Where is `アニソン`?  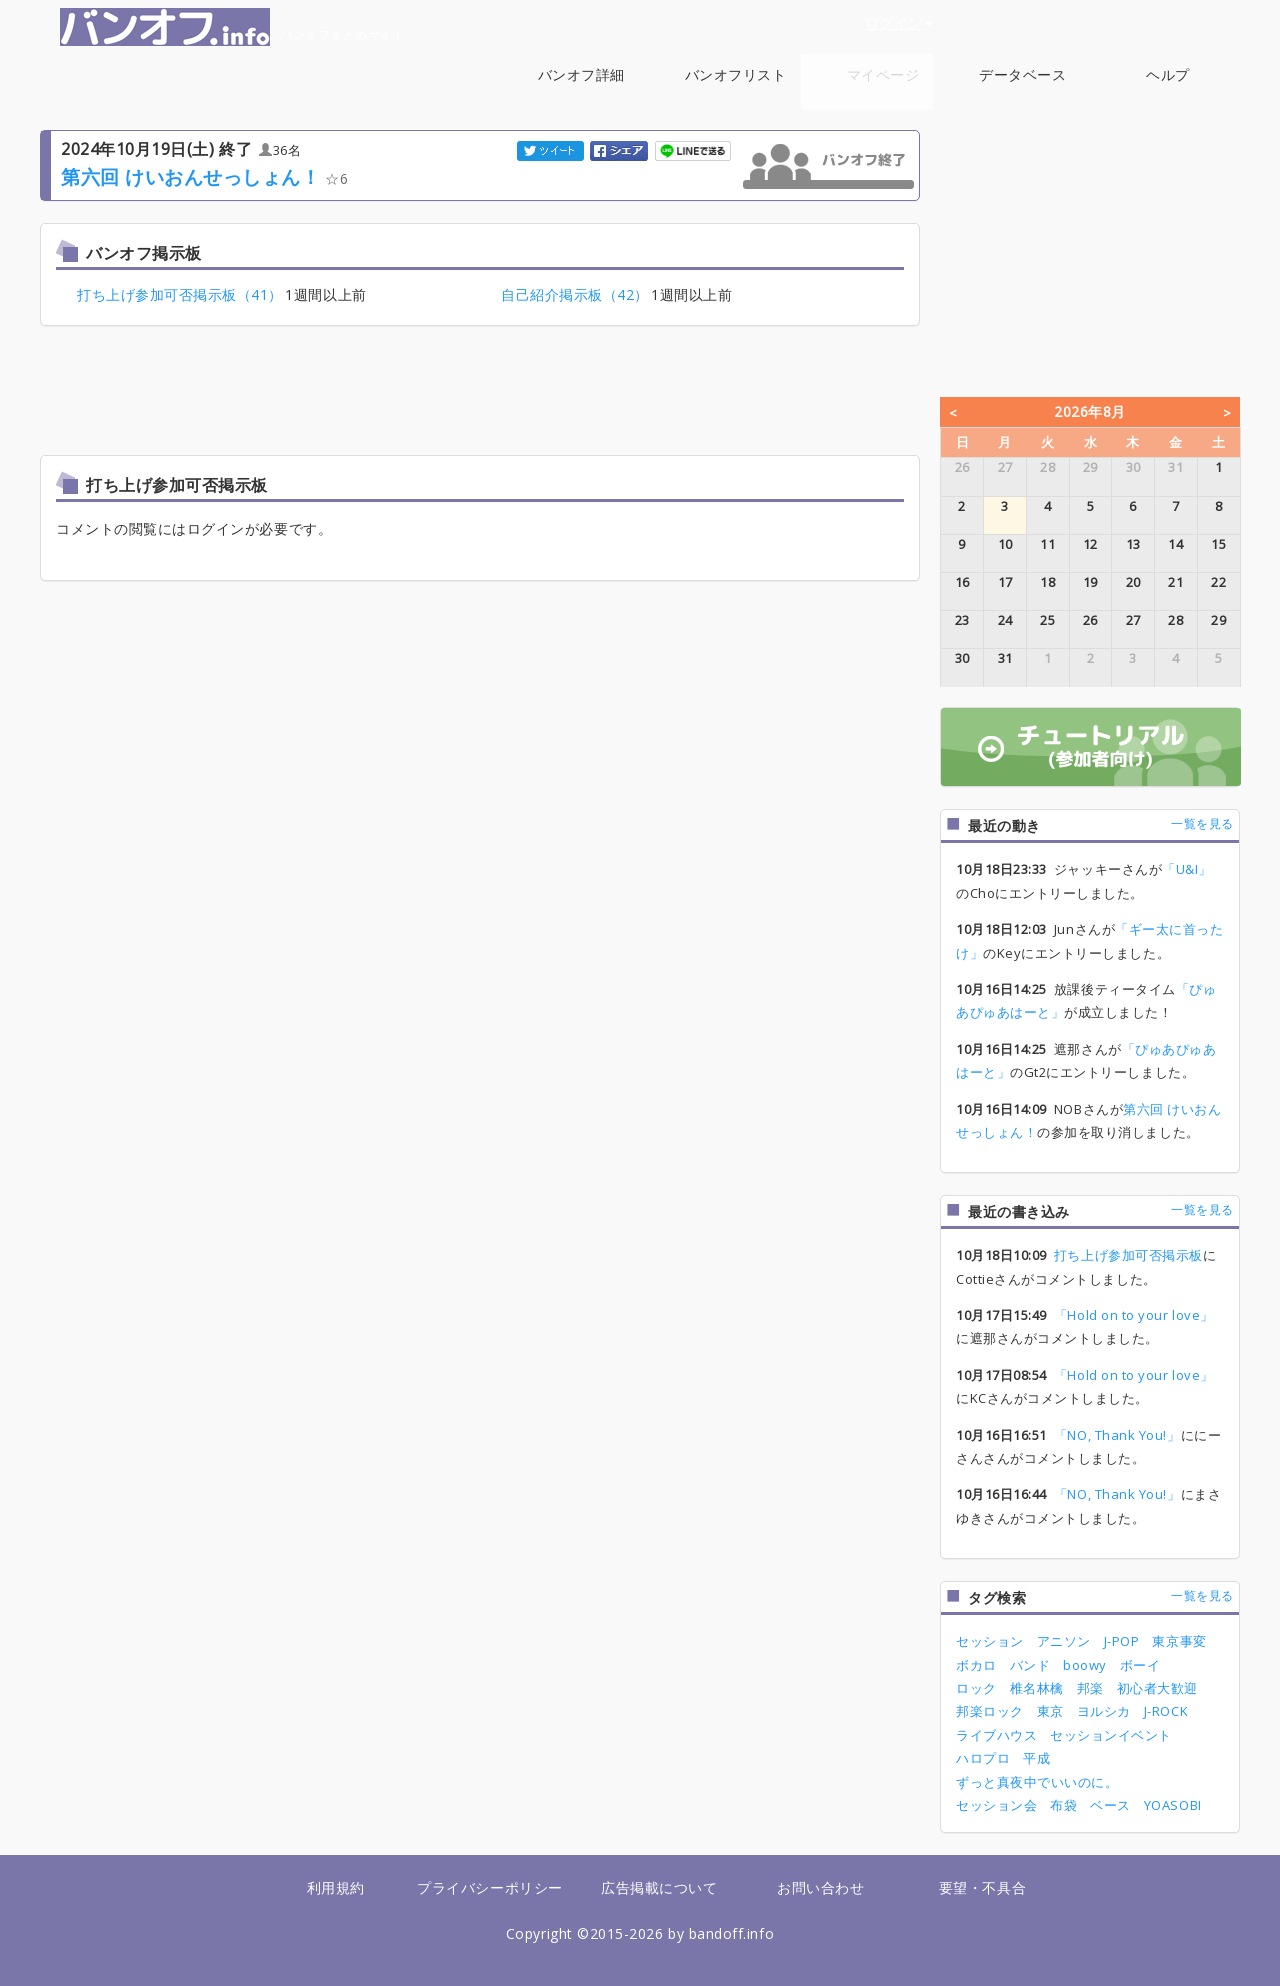
アニソン is located at coordinates (1064, 1641).